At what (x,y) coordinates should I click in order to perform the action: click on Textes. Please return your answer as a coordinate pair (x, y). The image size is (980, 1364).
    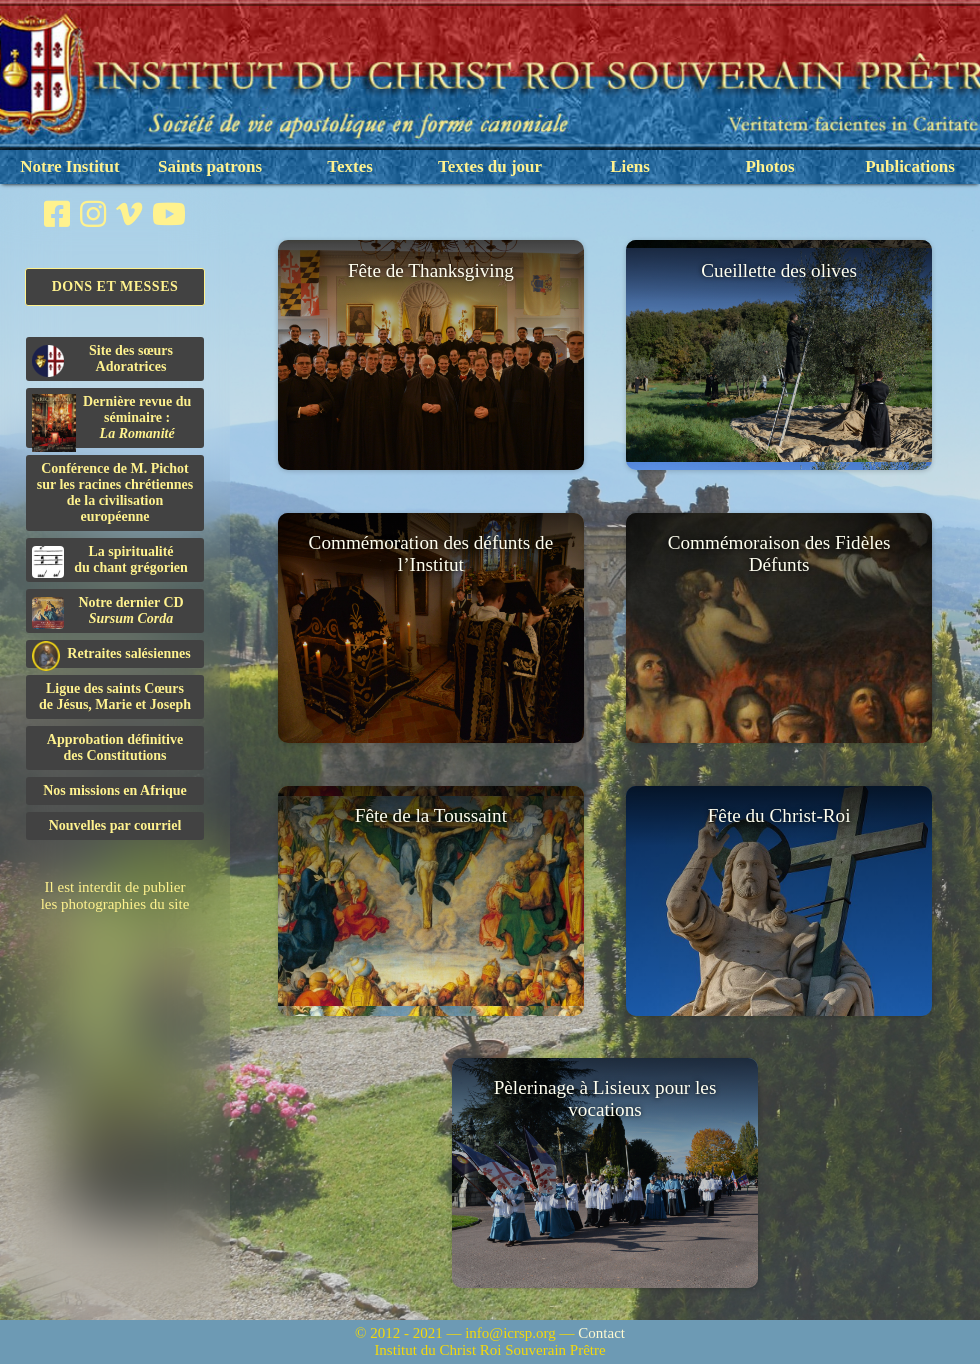
    Looking at the image, I should click on (350, 166).